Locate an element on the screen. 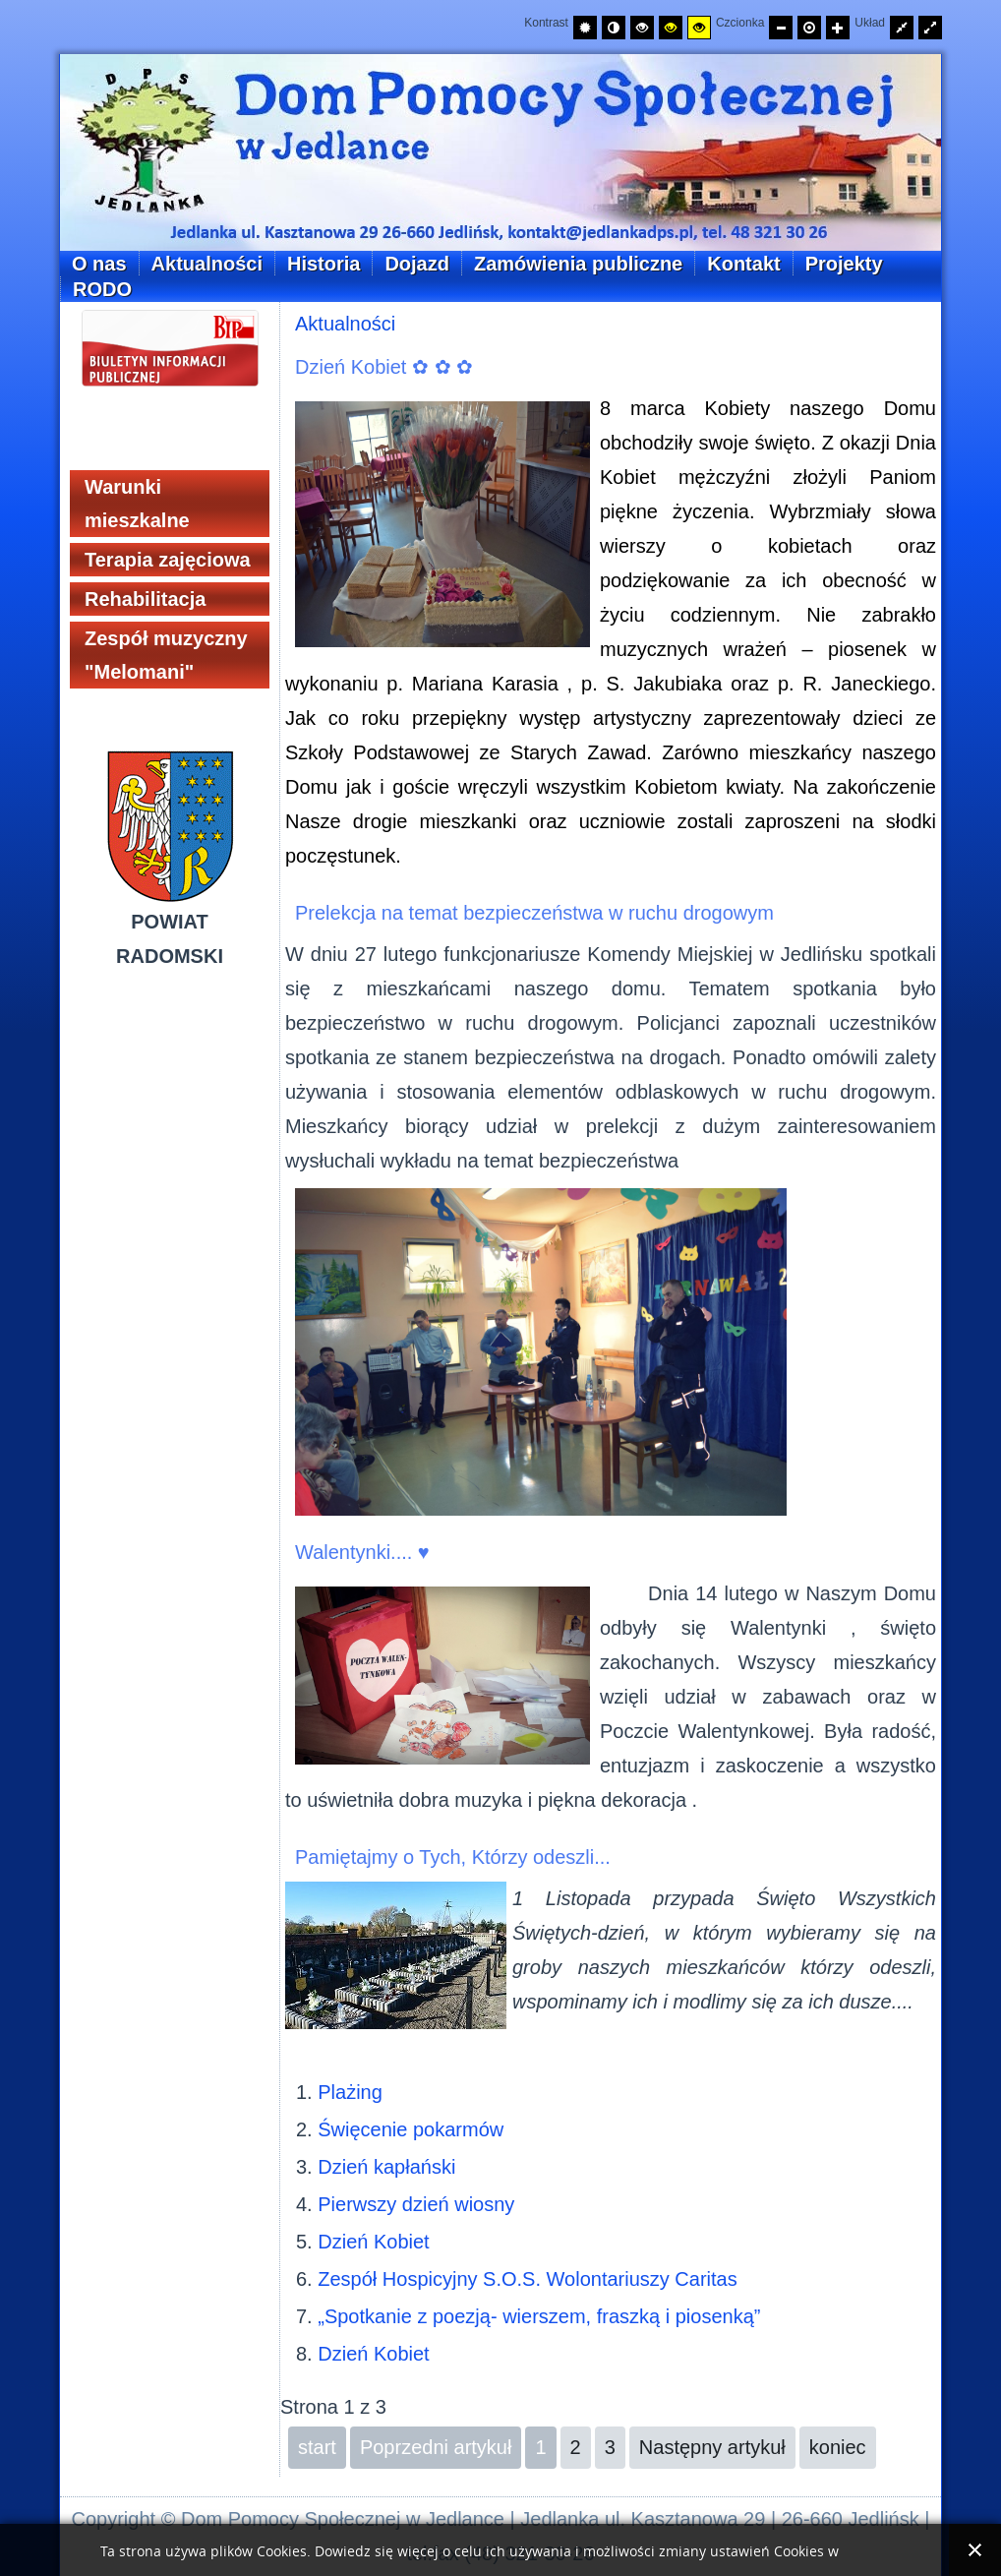  Plażing is located at coordinates (350, 2092).